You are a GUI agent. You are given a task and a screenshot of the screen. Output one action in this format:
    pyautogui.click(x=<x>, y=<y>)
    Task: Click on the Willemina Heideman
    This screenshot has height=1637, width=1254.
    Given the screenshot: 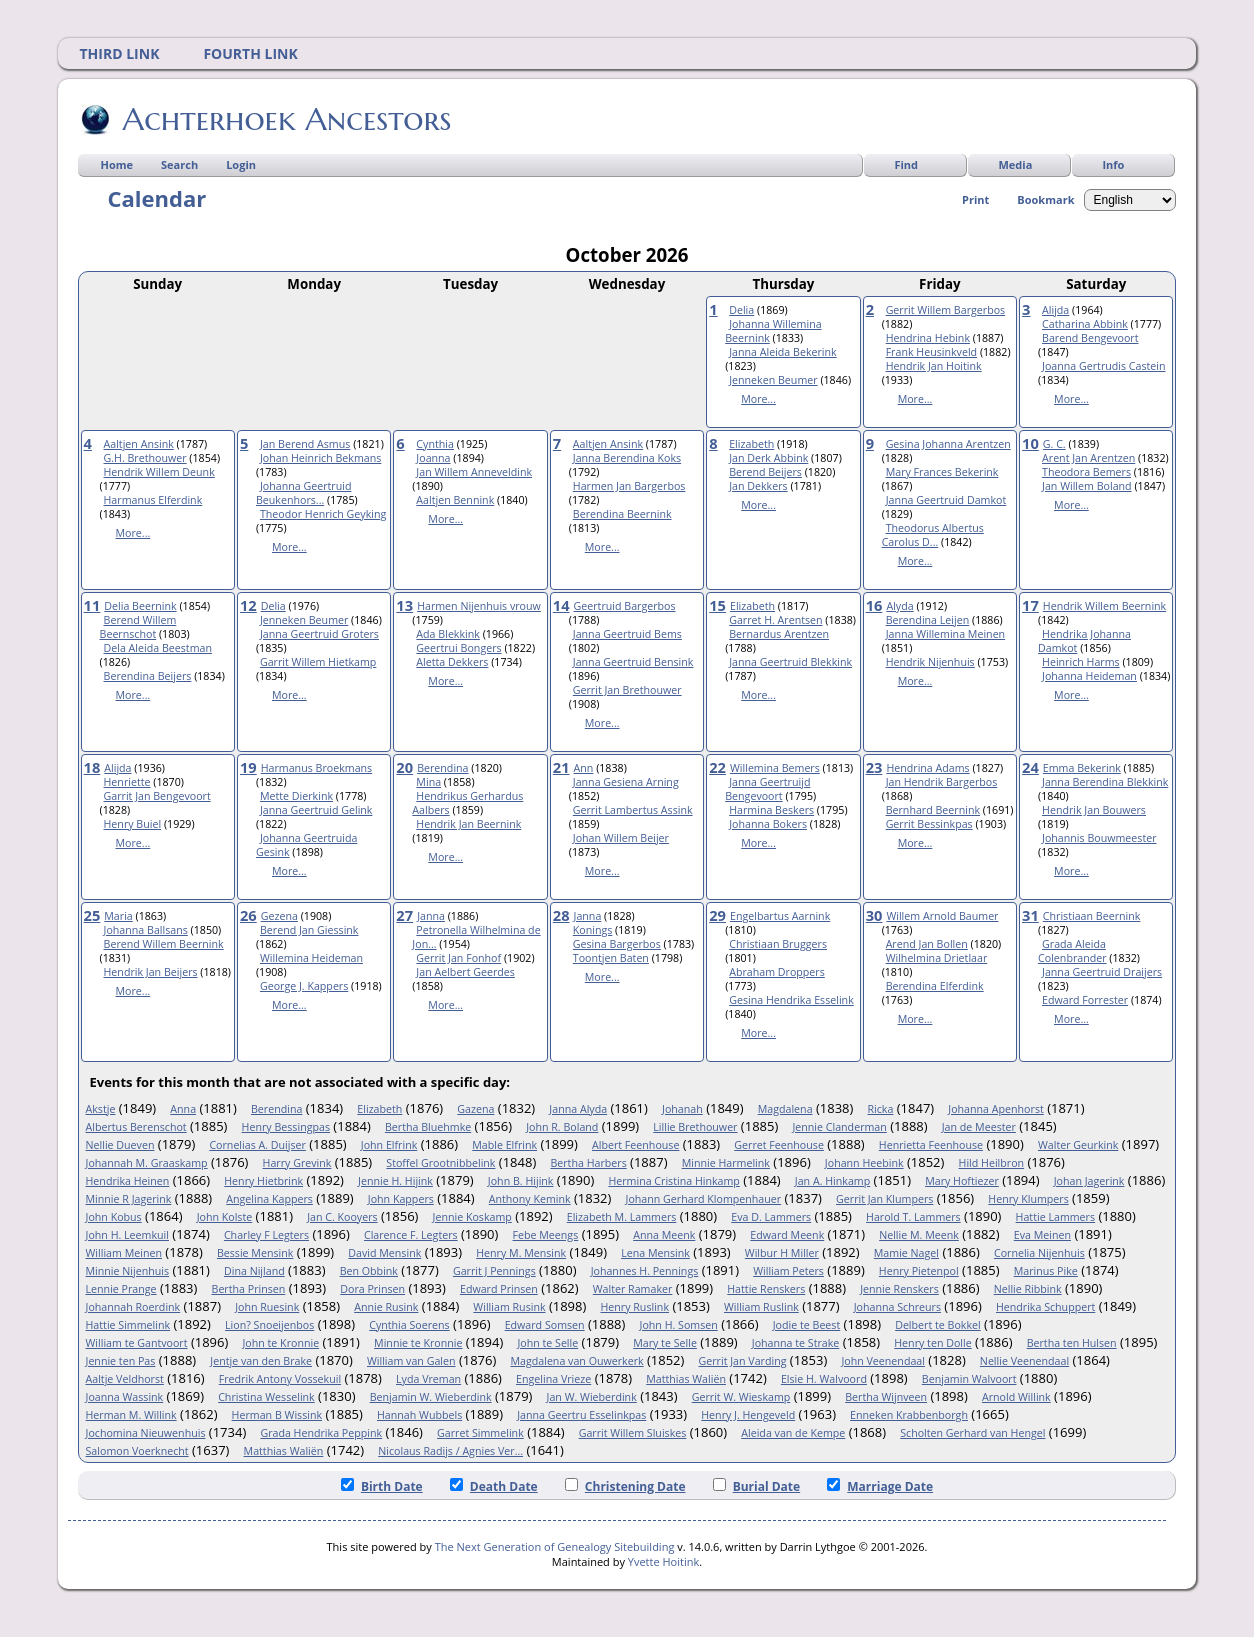 What is the action you would take?
    pyautogui.click(x=311, y=958)
    